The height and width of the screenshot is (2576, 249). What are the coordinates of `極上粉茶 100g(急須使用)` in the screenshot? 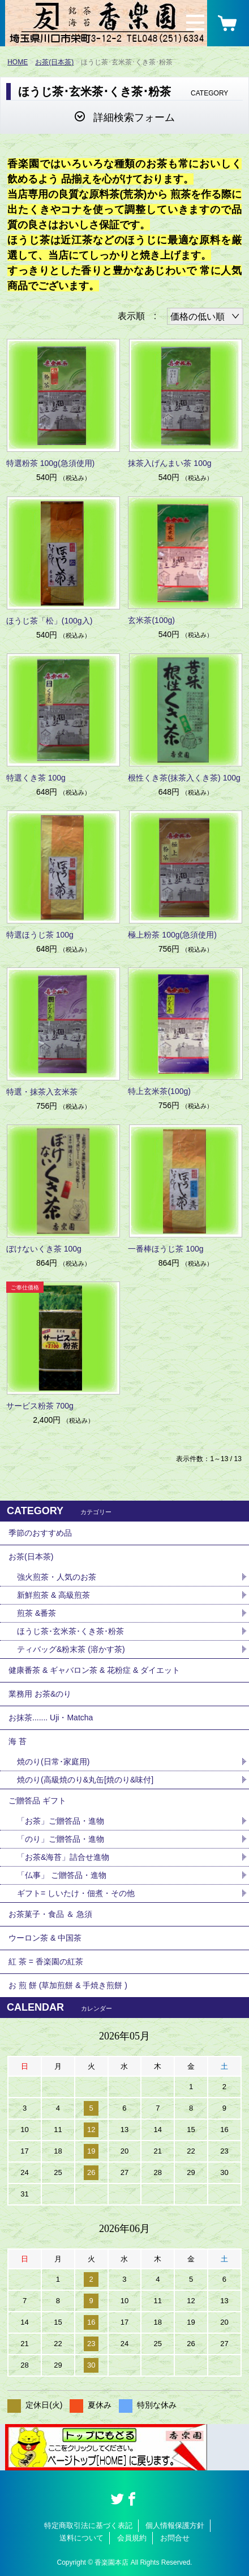 It's located at (172, 934).